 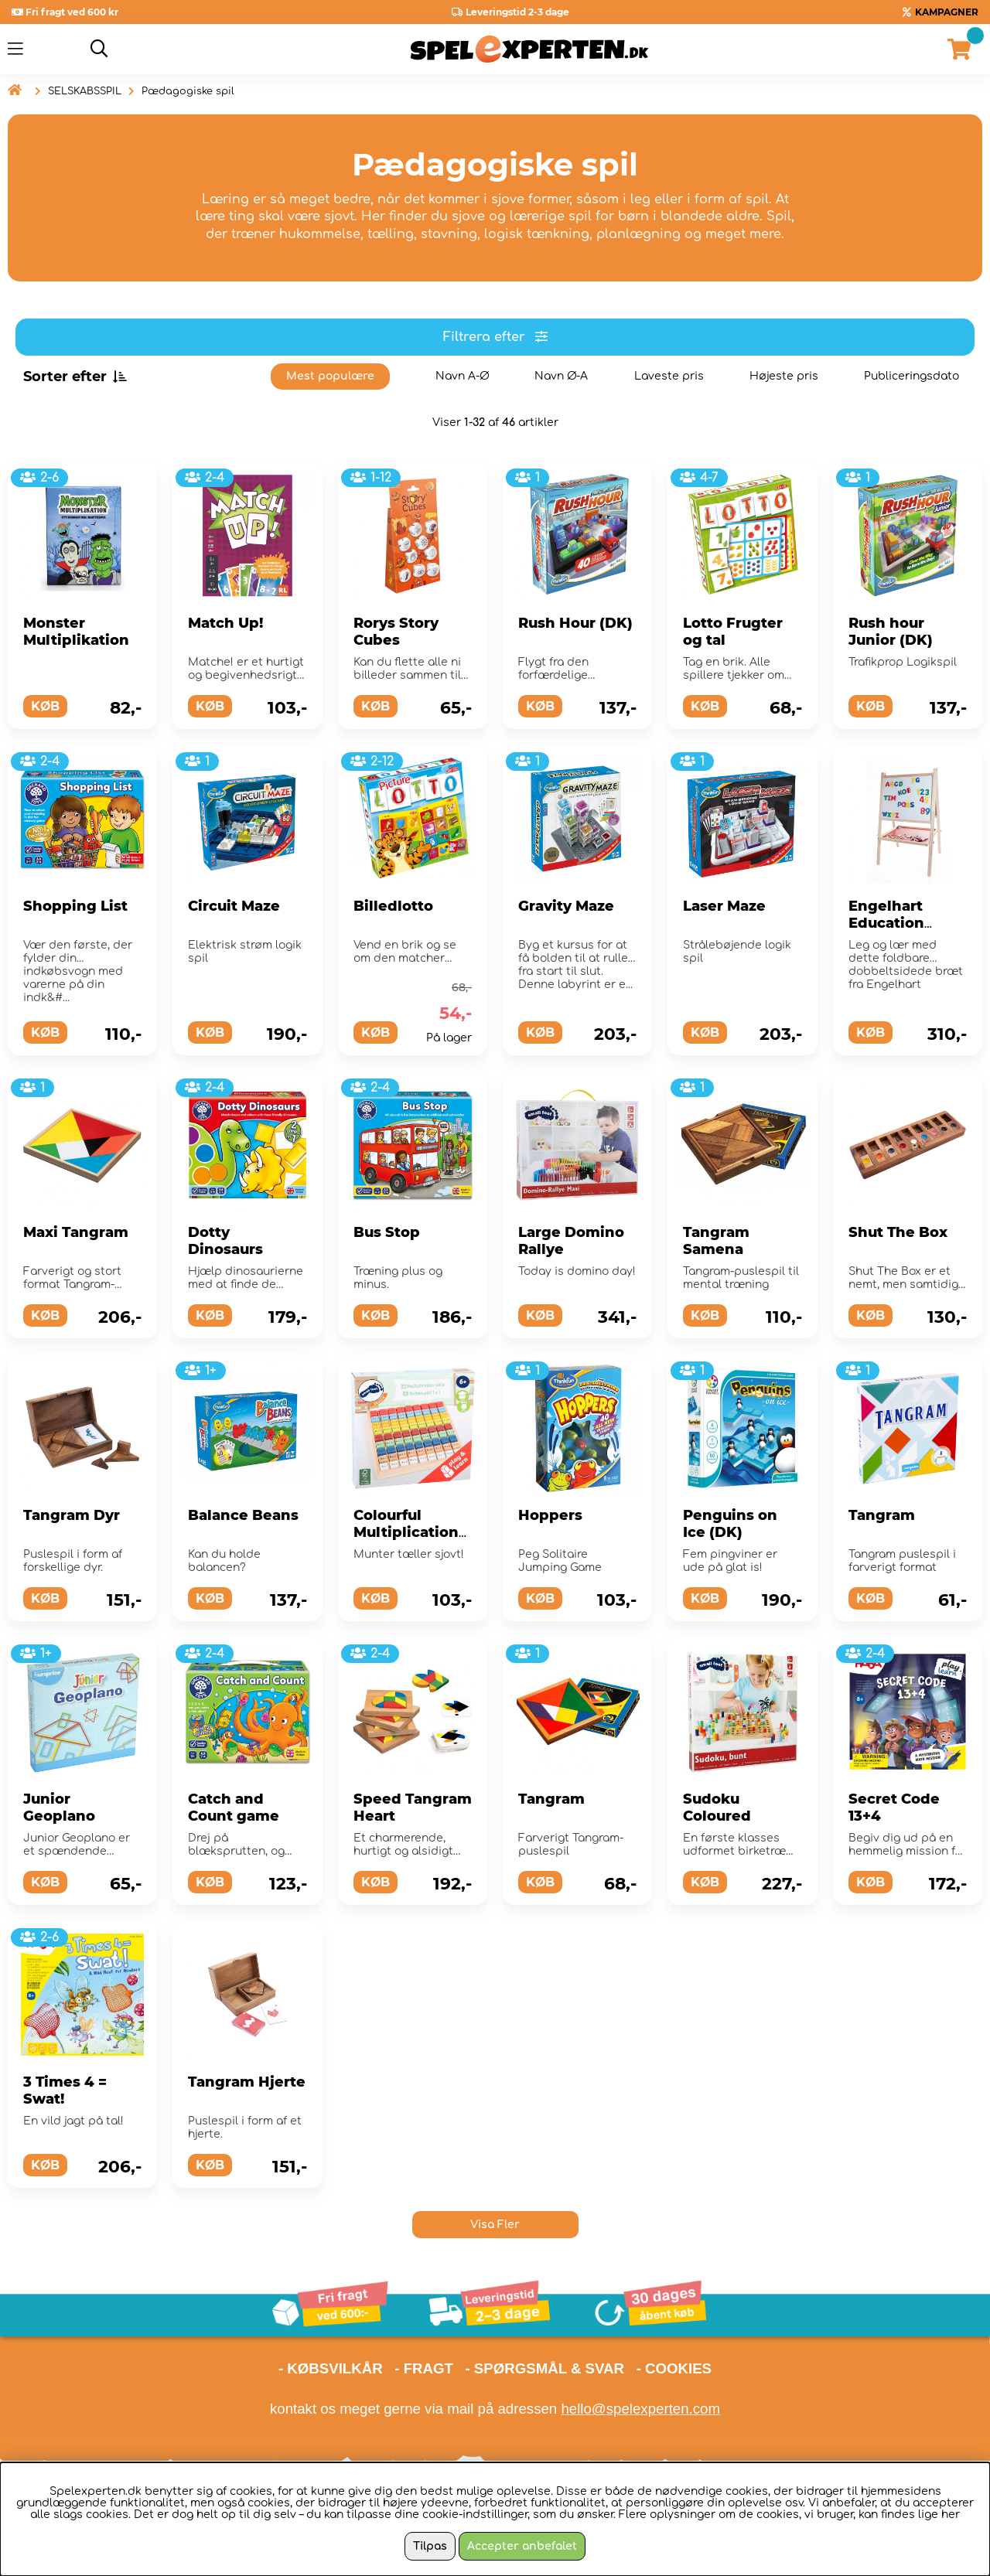 What do you see at coordinates (423, 2368) in the screenshot?
I see `- FRAGT` at bounding box center [423, 2368].